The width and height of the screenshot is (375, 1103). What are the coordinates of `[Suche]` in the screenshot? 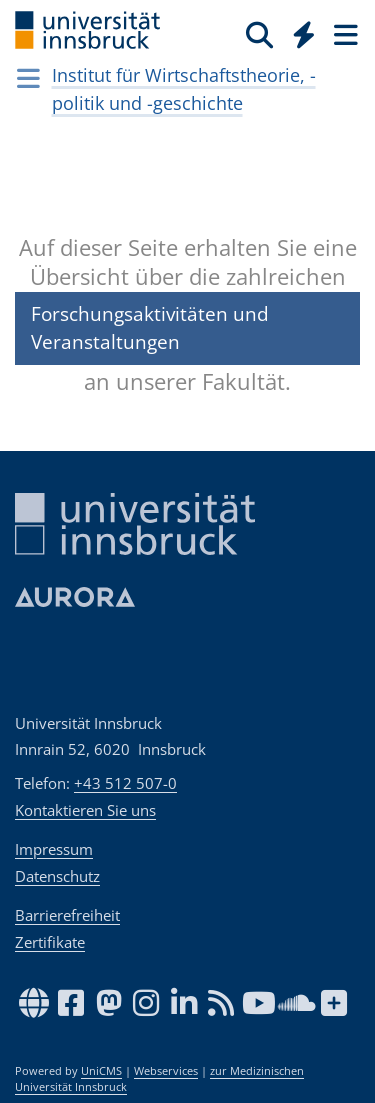 It's located at (259, 34).